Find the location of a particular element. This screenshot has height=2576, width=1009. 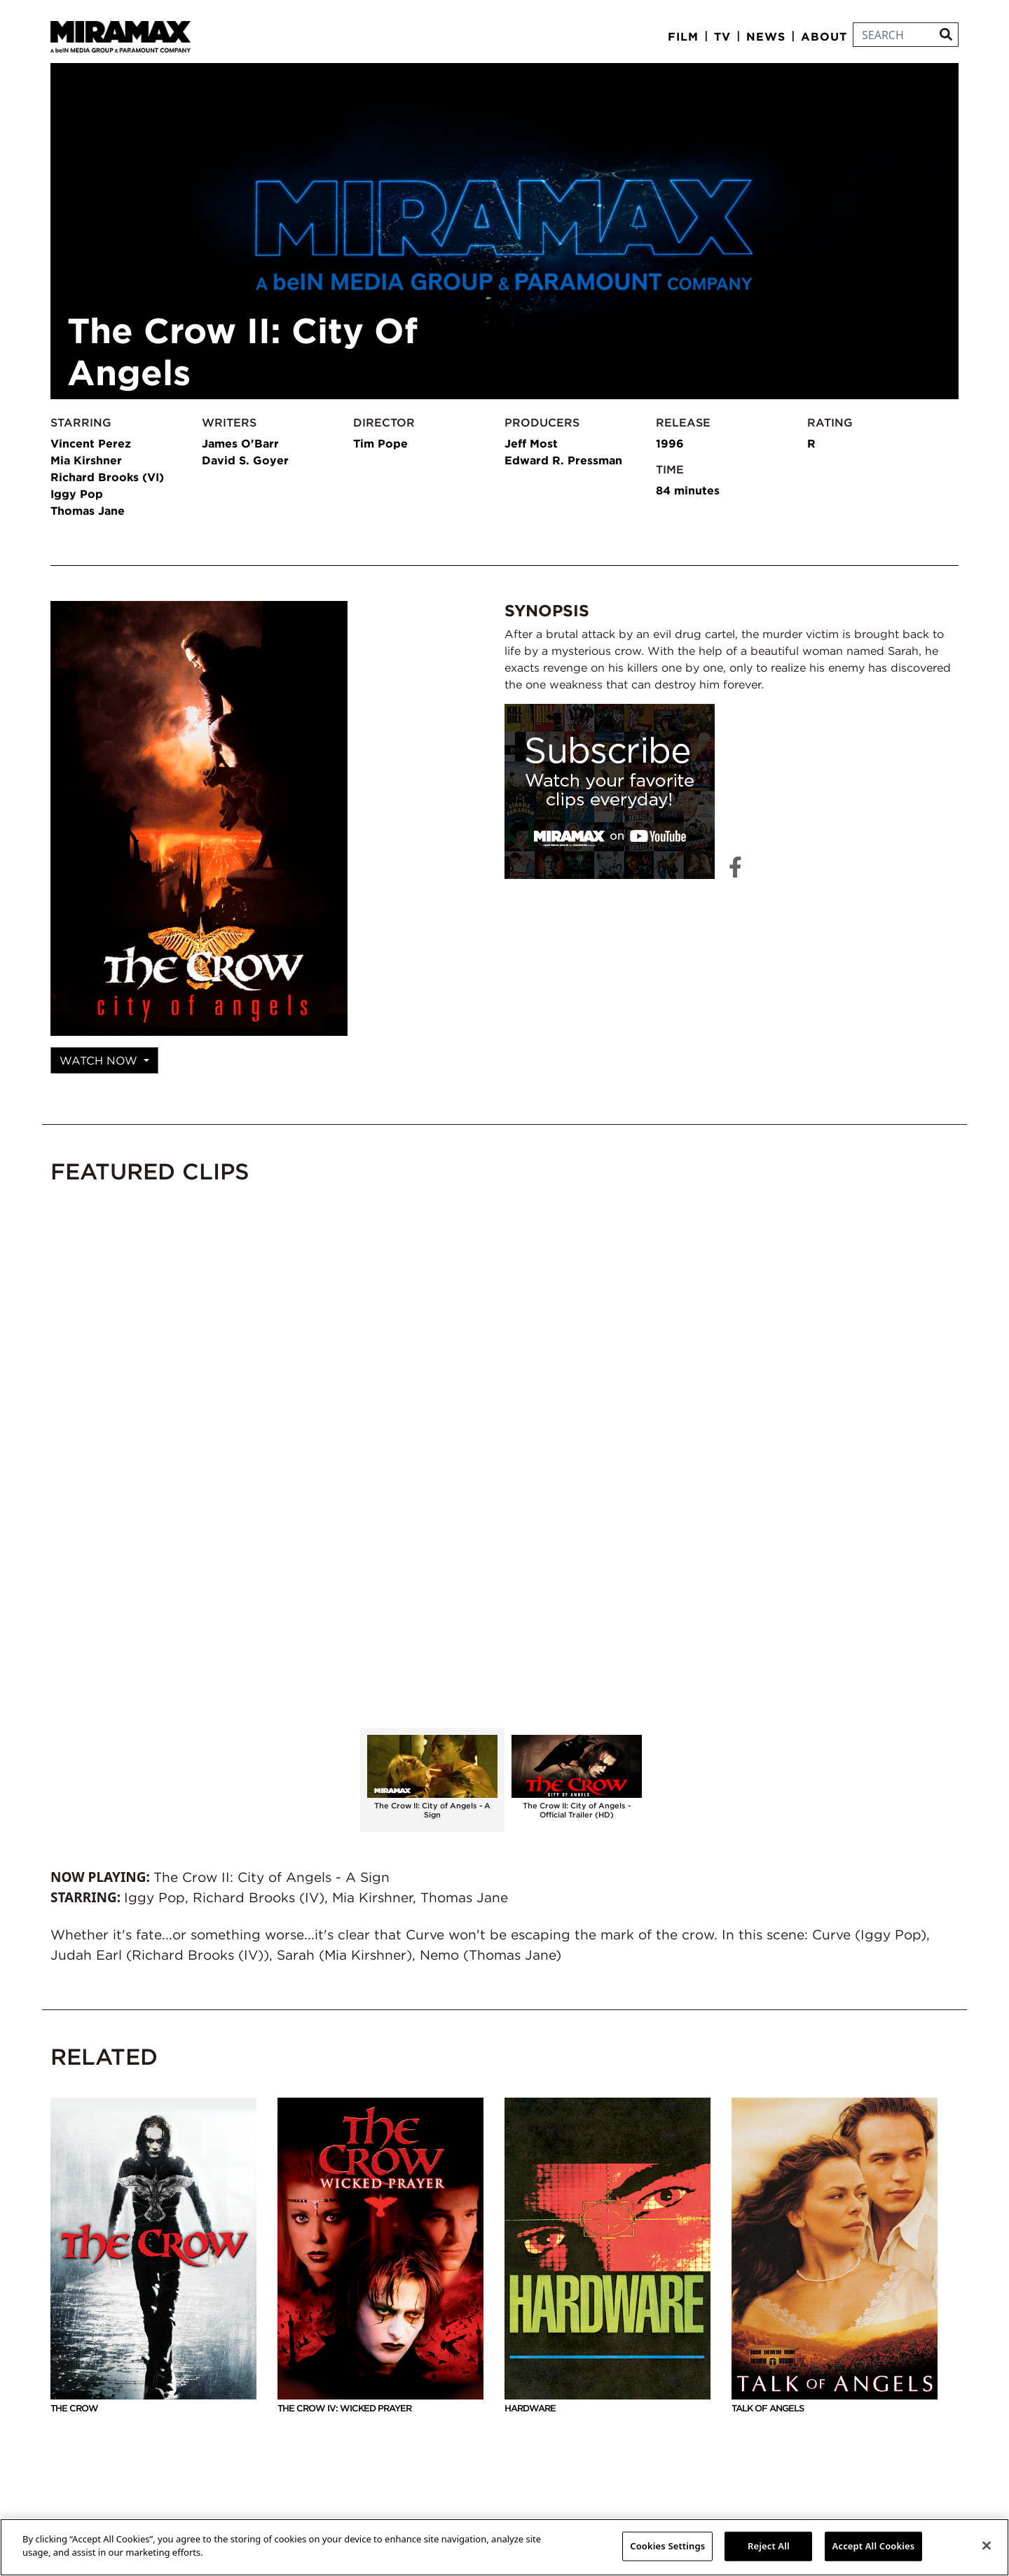

David S. Goyer is located at coordinates (245, 460).